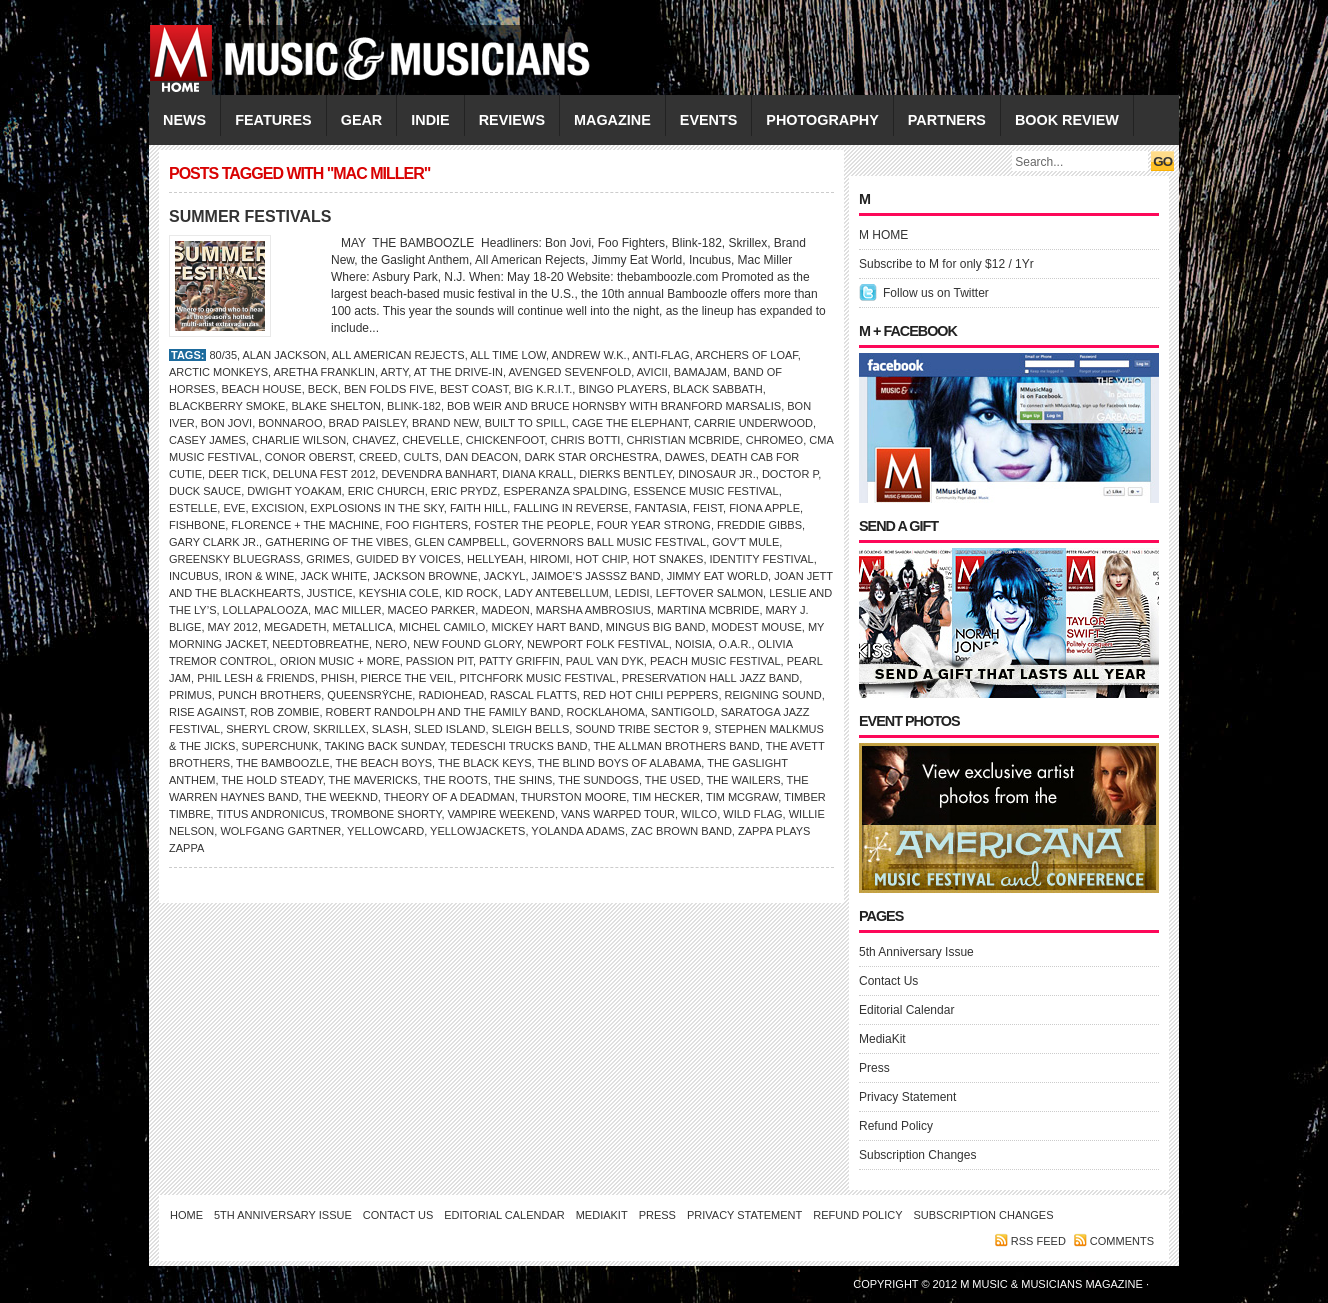  What do you see at coordinates (226, 423) in the screenshot?
I see `Bon Jovi` at bounding box center [226, 423].